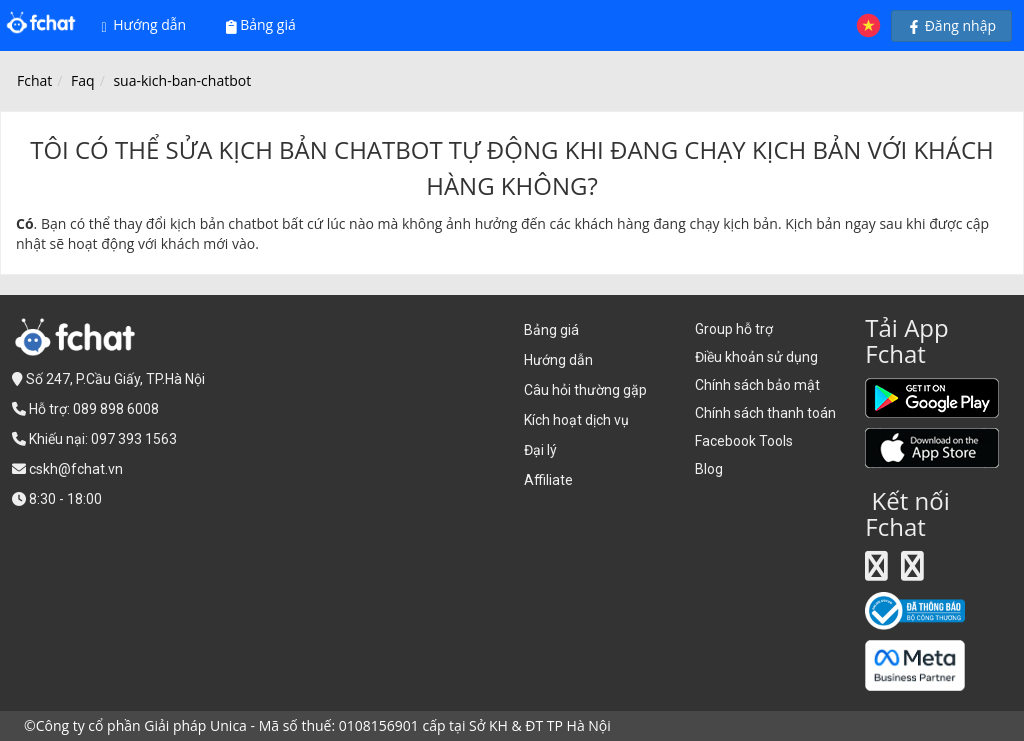  Describe the element at coordinates (540, 450) in the screenshot. I see `Đại lý` at that location.